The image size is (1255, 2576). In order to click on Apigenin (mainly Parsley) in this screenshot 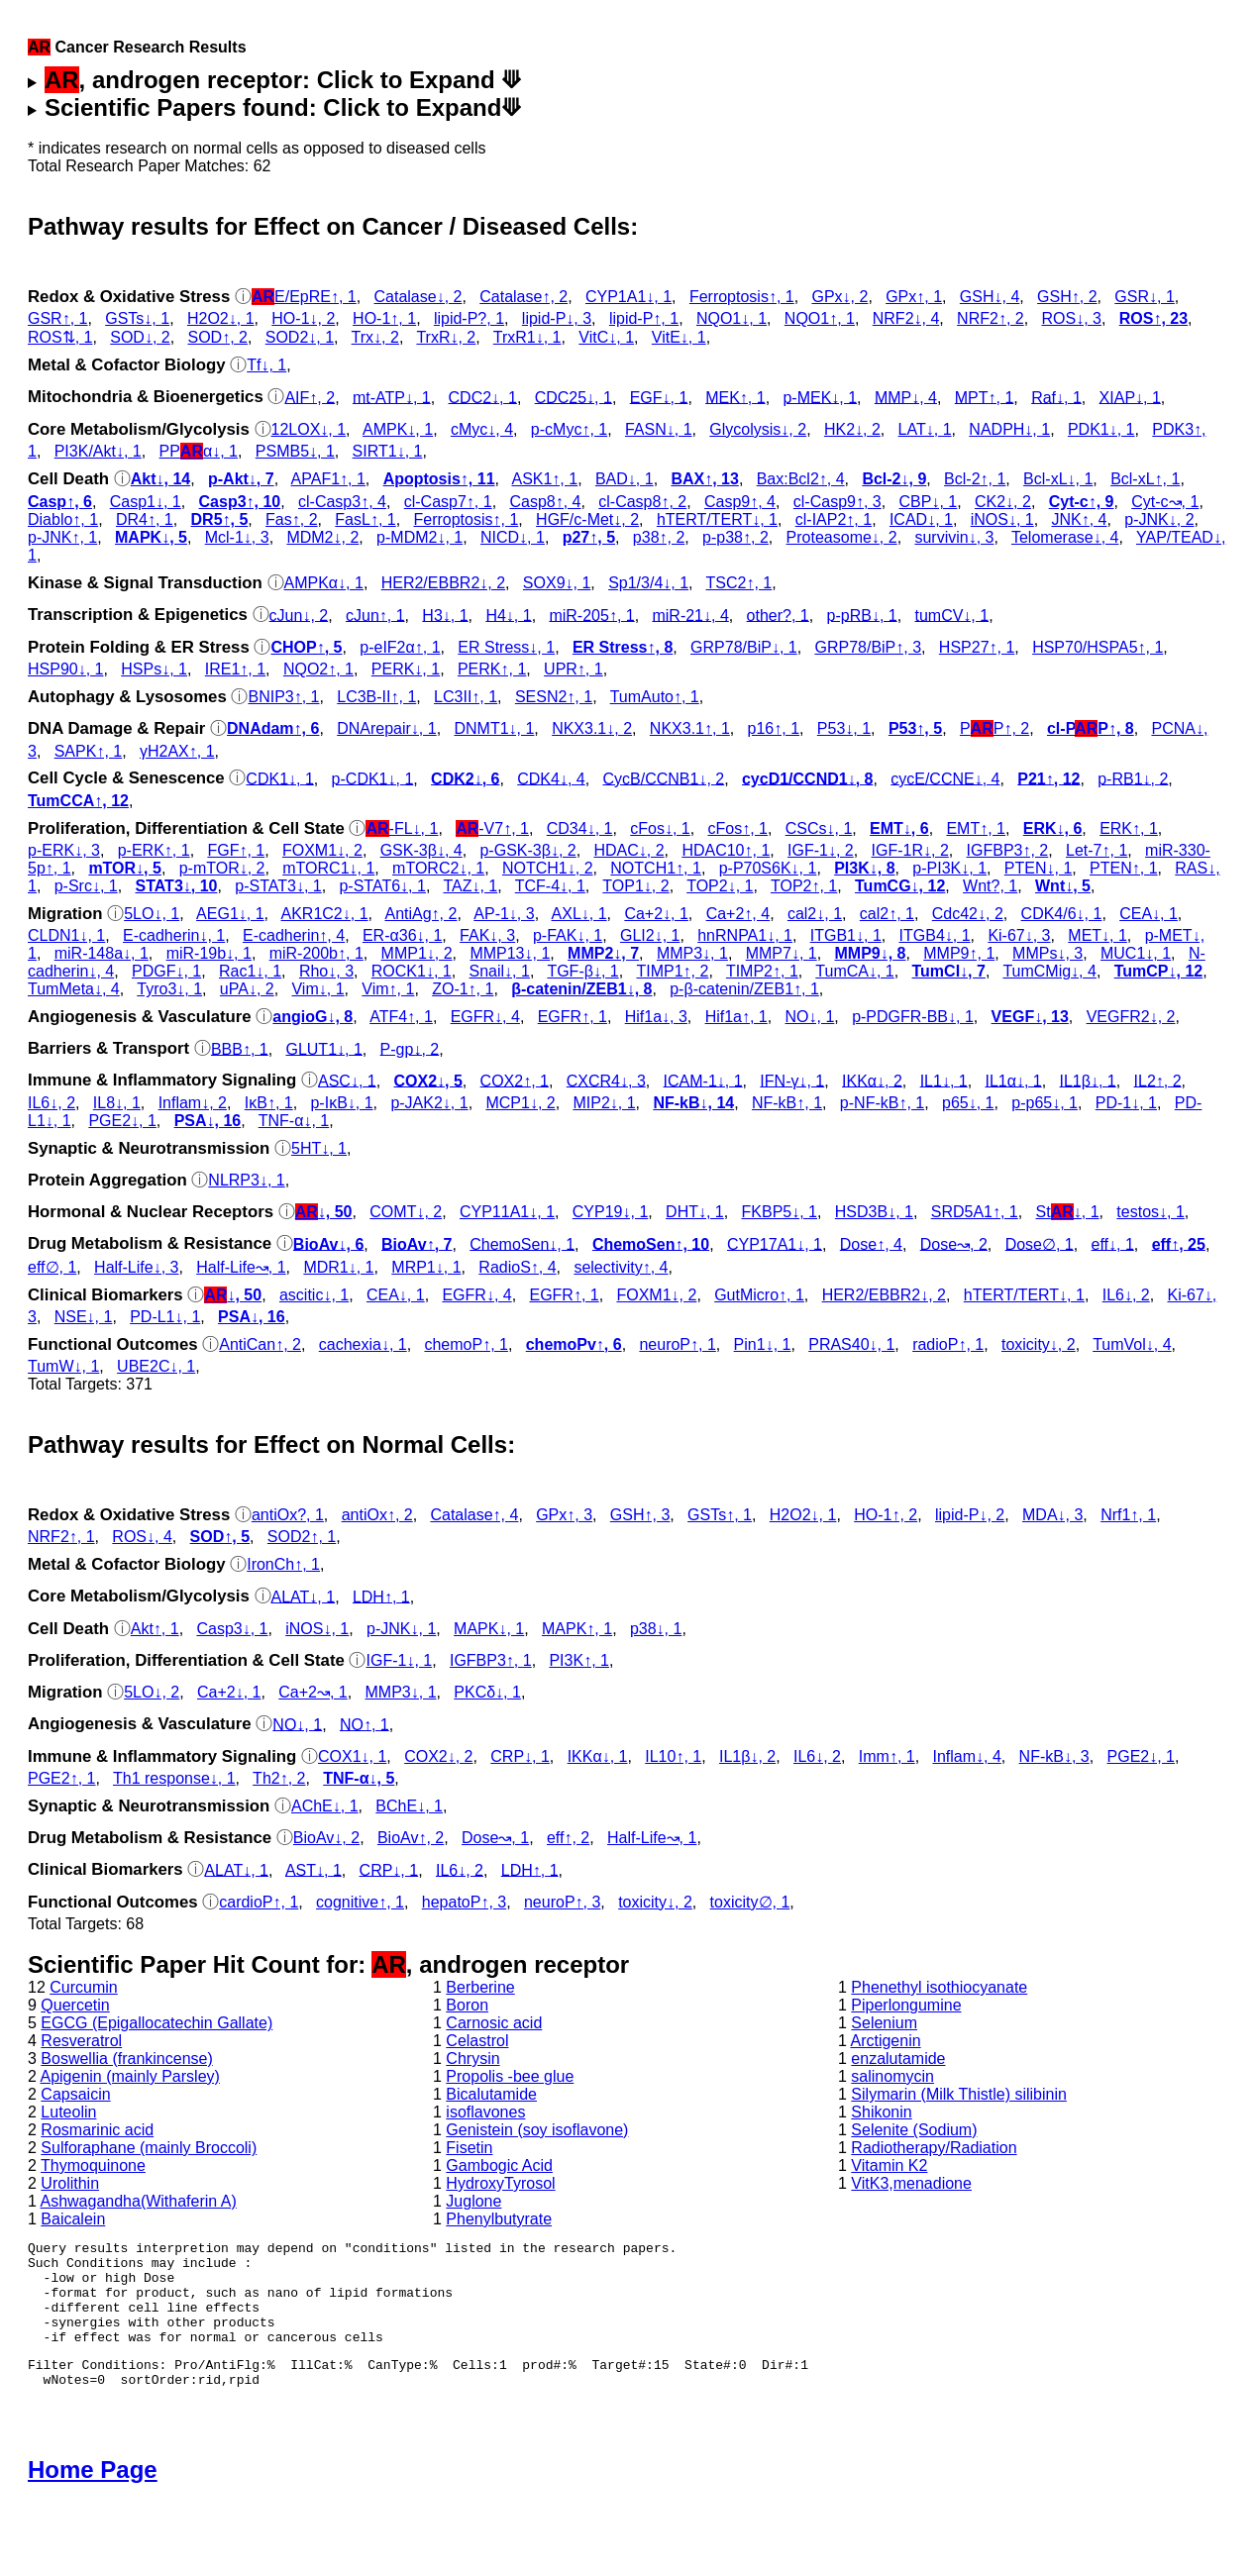, I will do `click(129, 2076)`.